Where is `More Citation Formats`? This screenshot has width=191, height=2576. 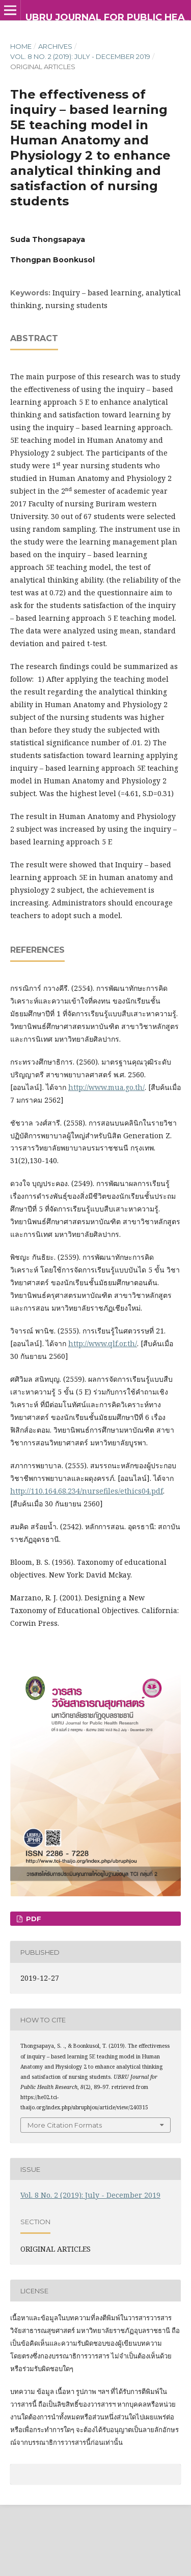
More Citation Formats is located at coordinates (65, 2125).